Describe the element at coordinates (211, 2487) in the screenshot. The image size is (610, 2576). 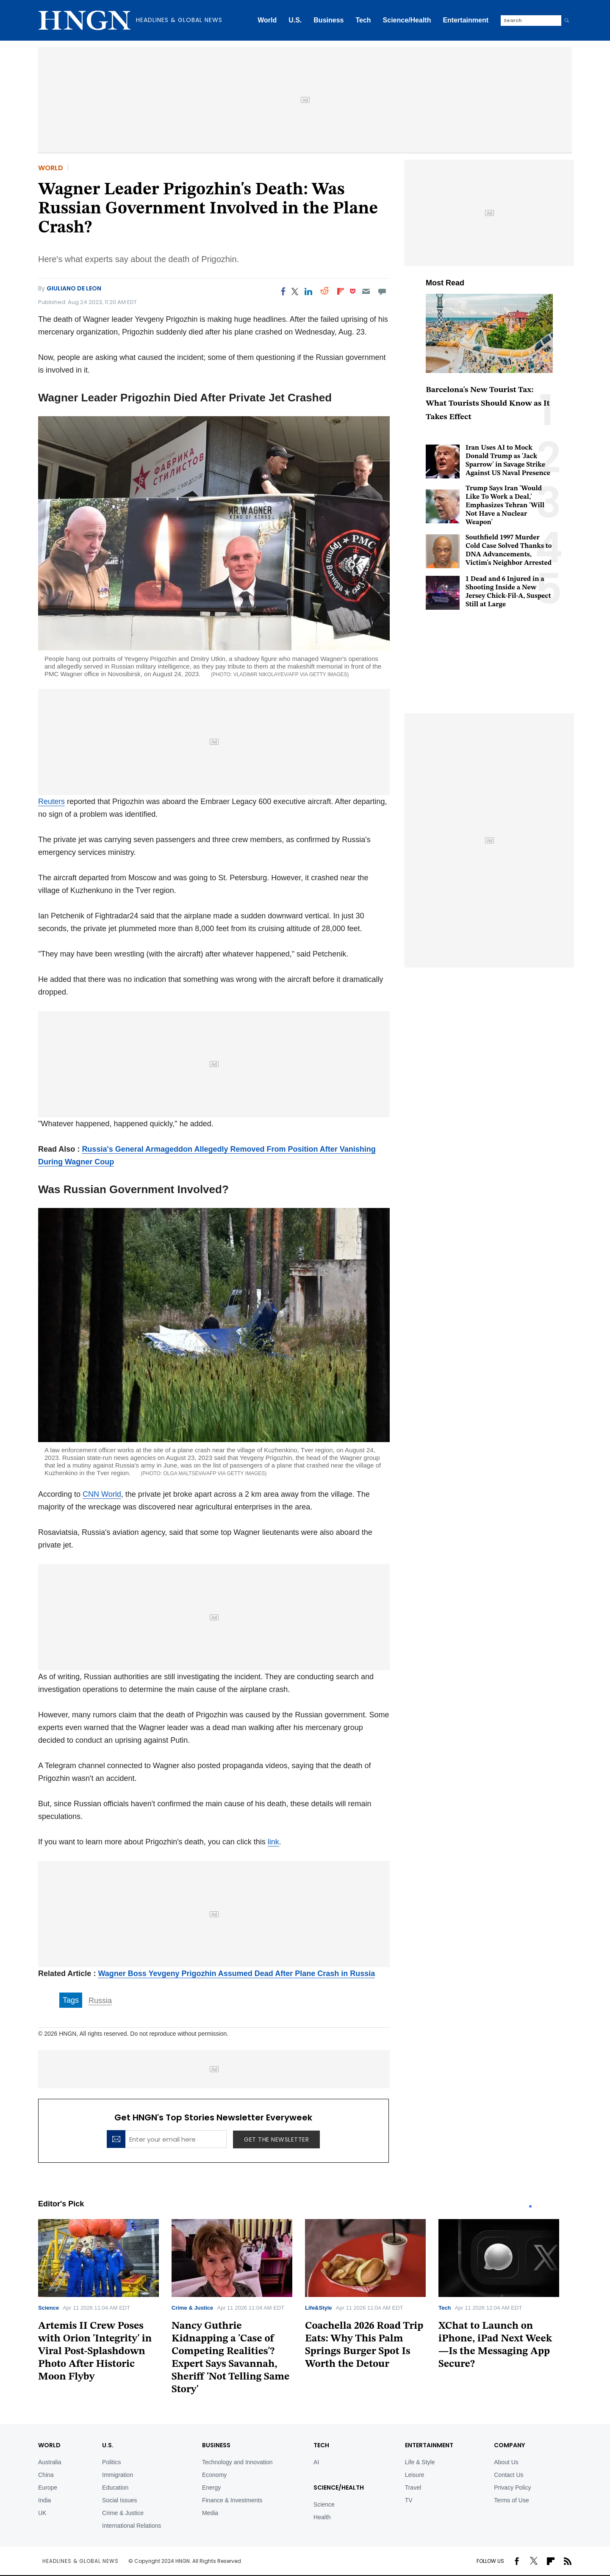
I see `Energy` at that location.